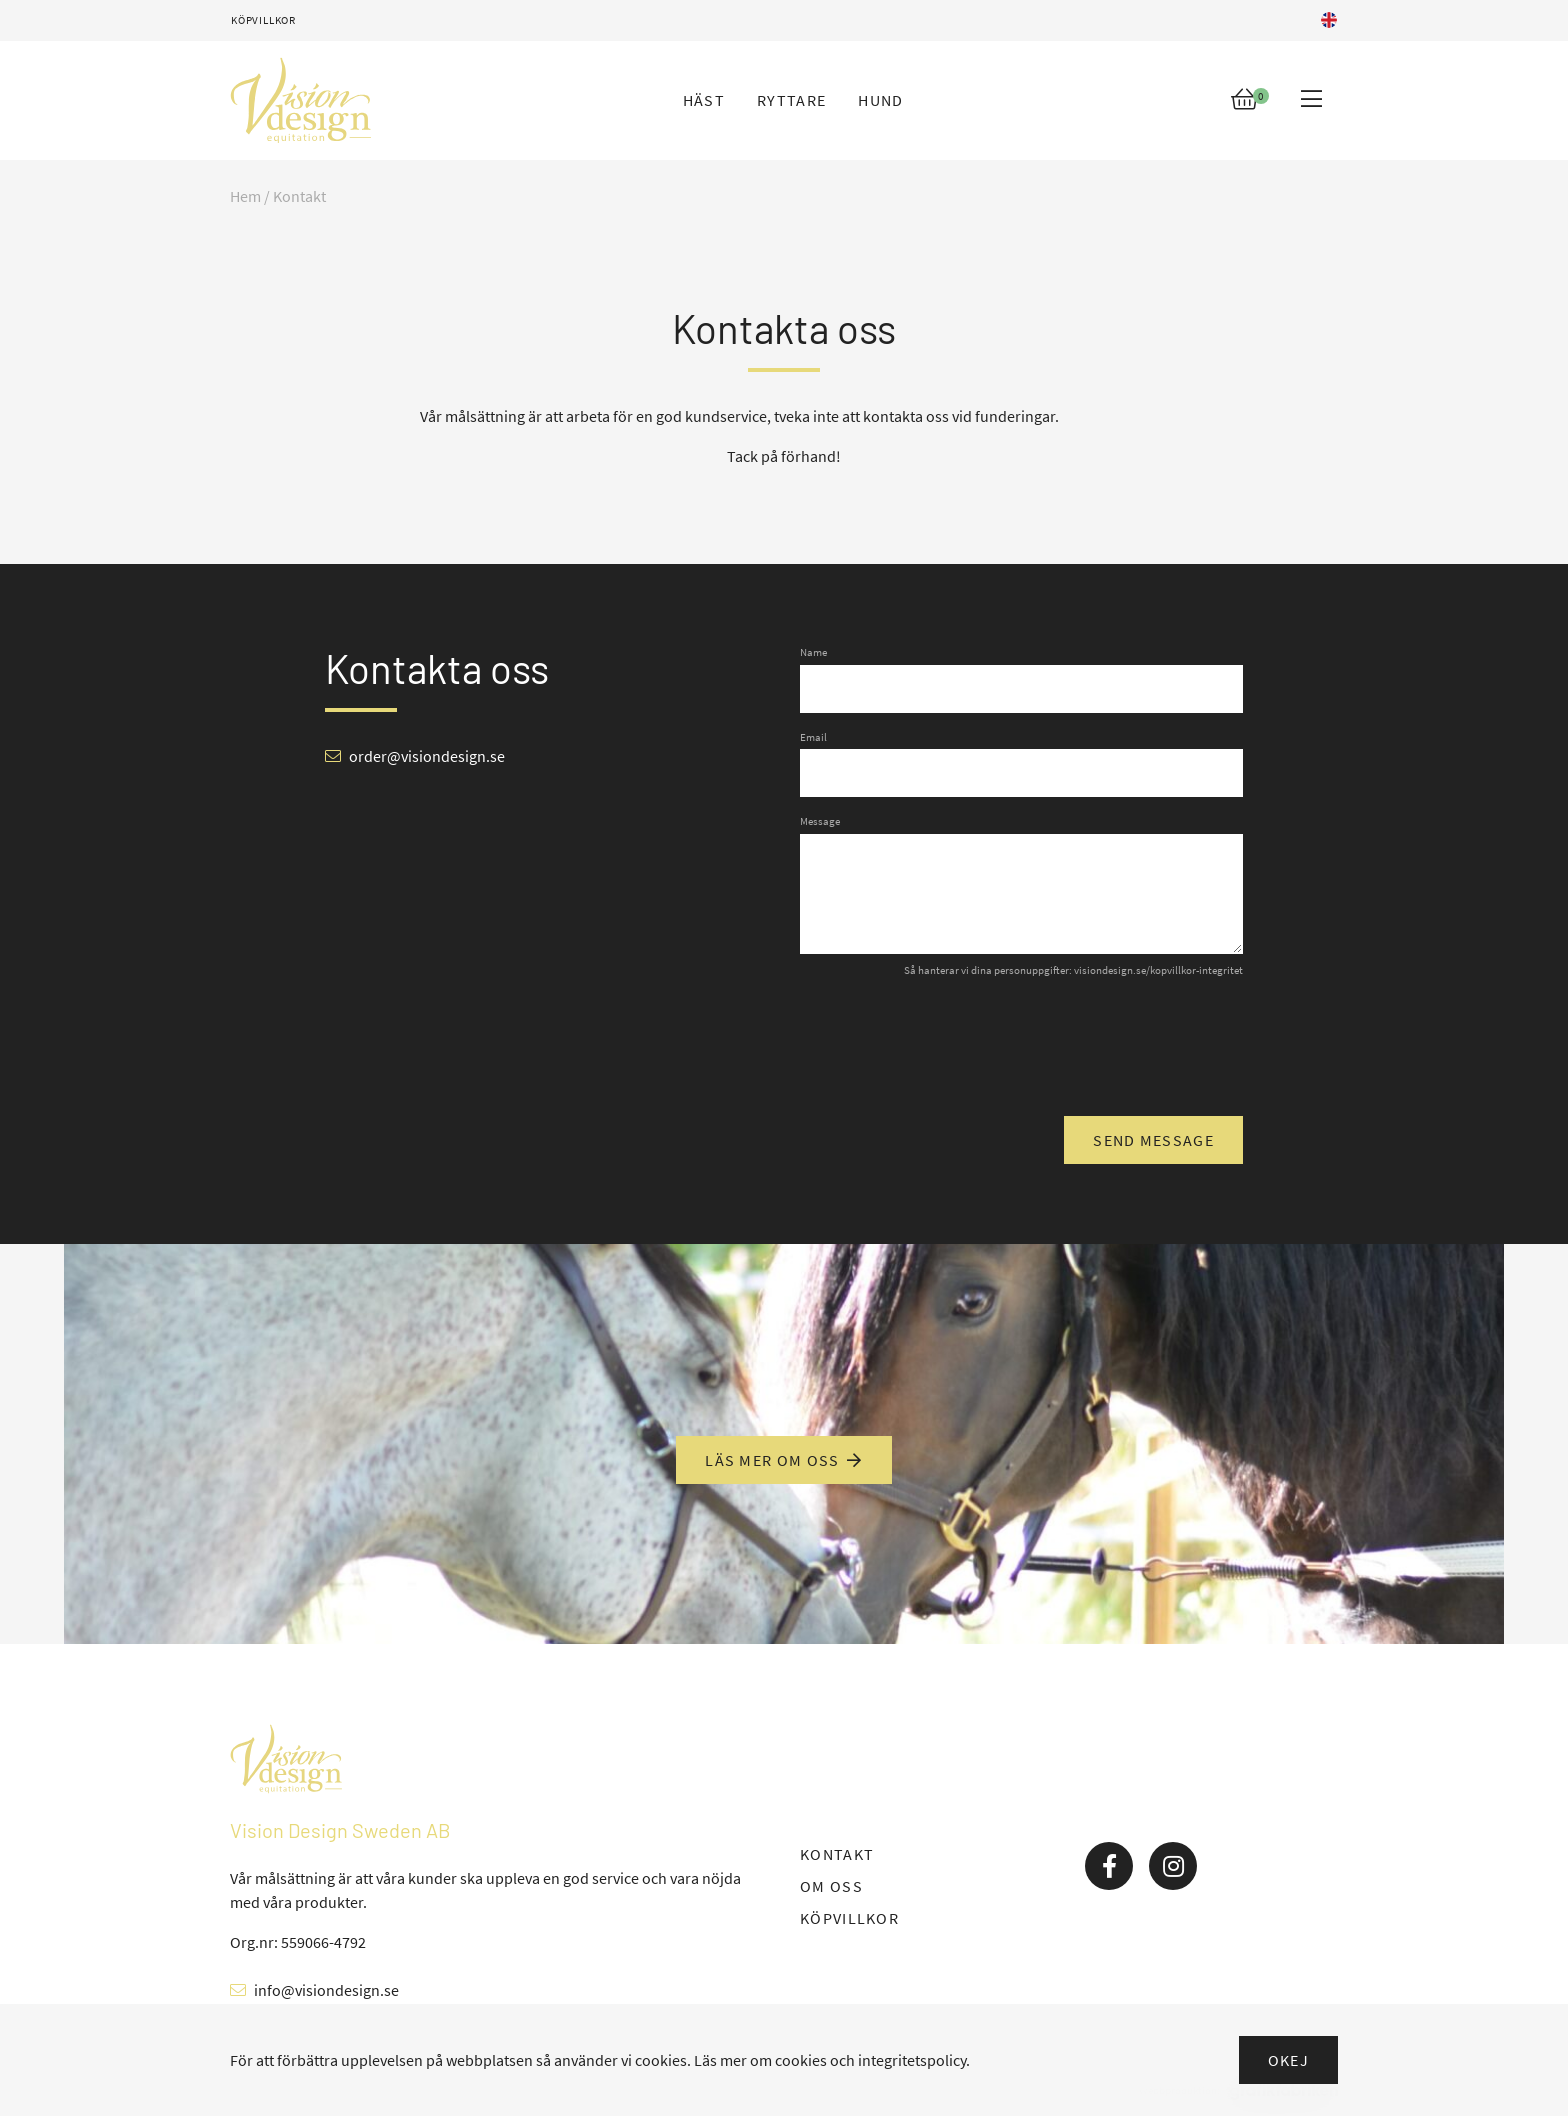  Describe the element at coordinates (427, 756) in the screenshot. I see `order@visiondesign.se` at that location.